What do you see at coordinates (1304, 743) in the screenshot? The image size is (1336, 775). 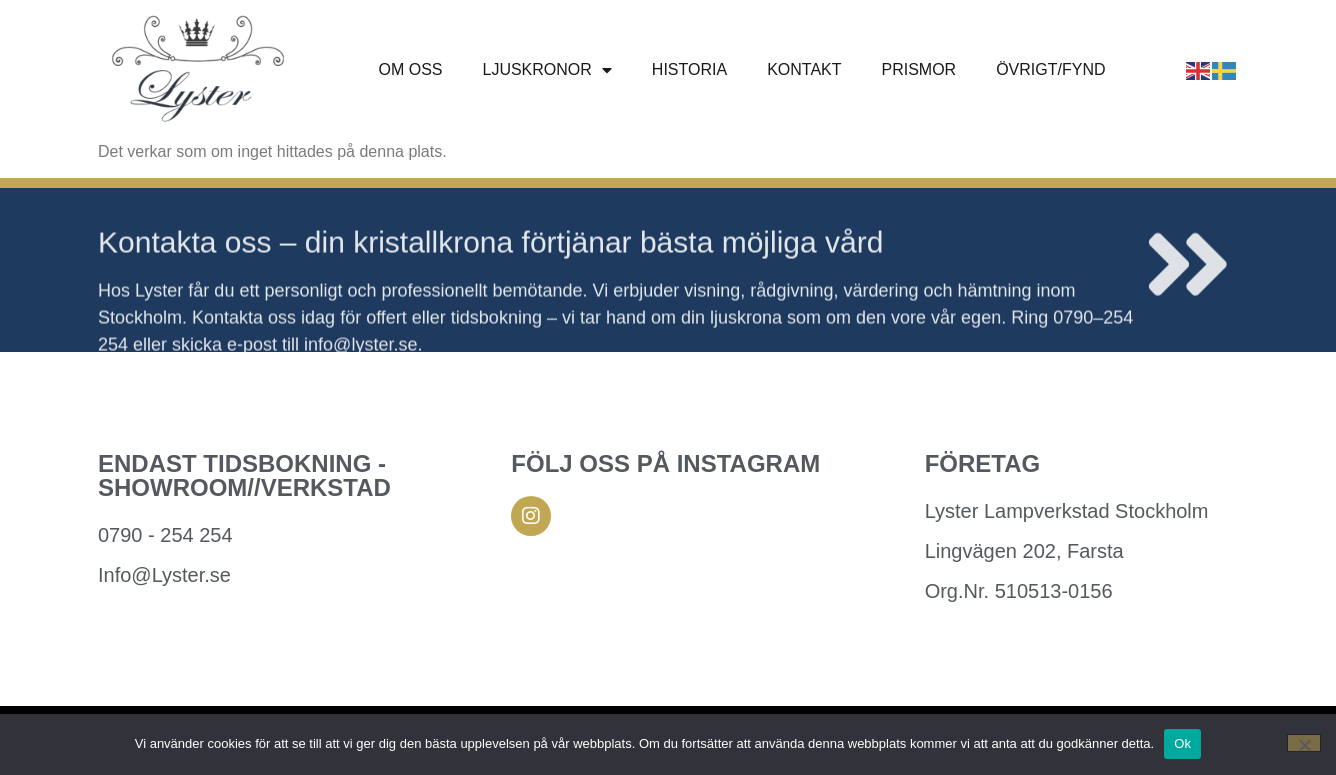 I see `[Nej]` at bounding box center [1304, 743].